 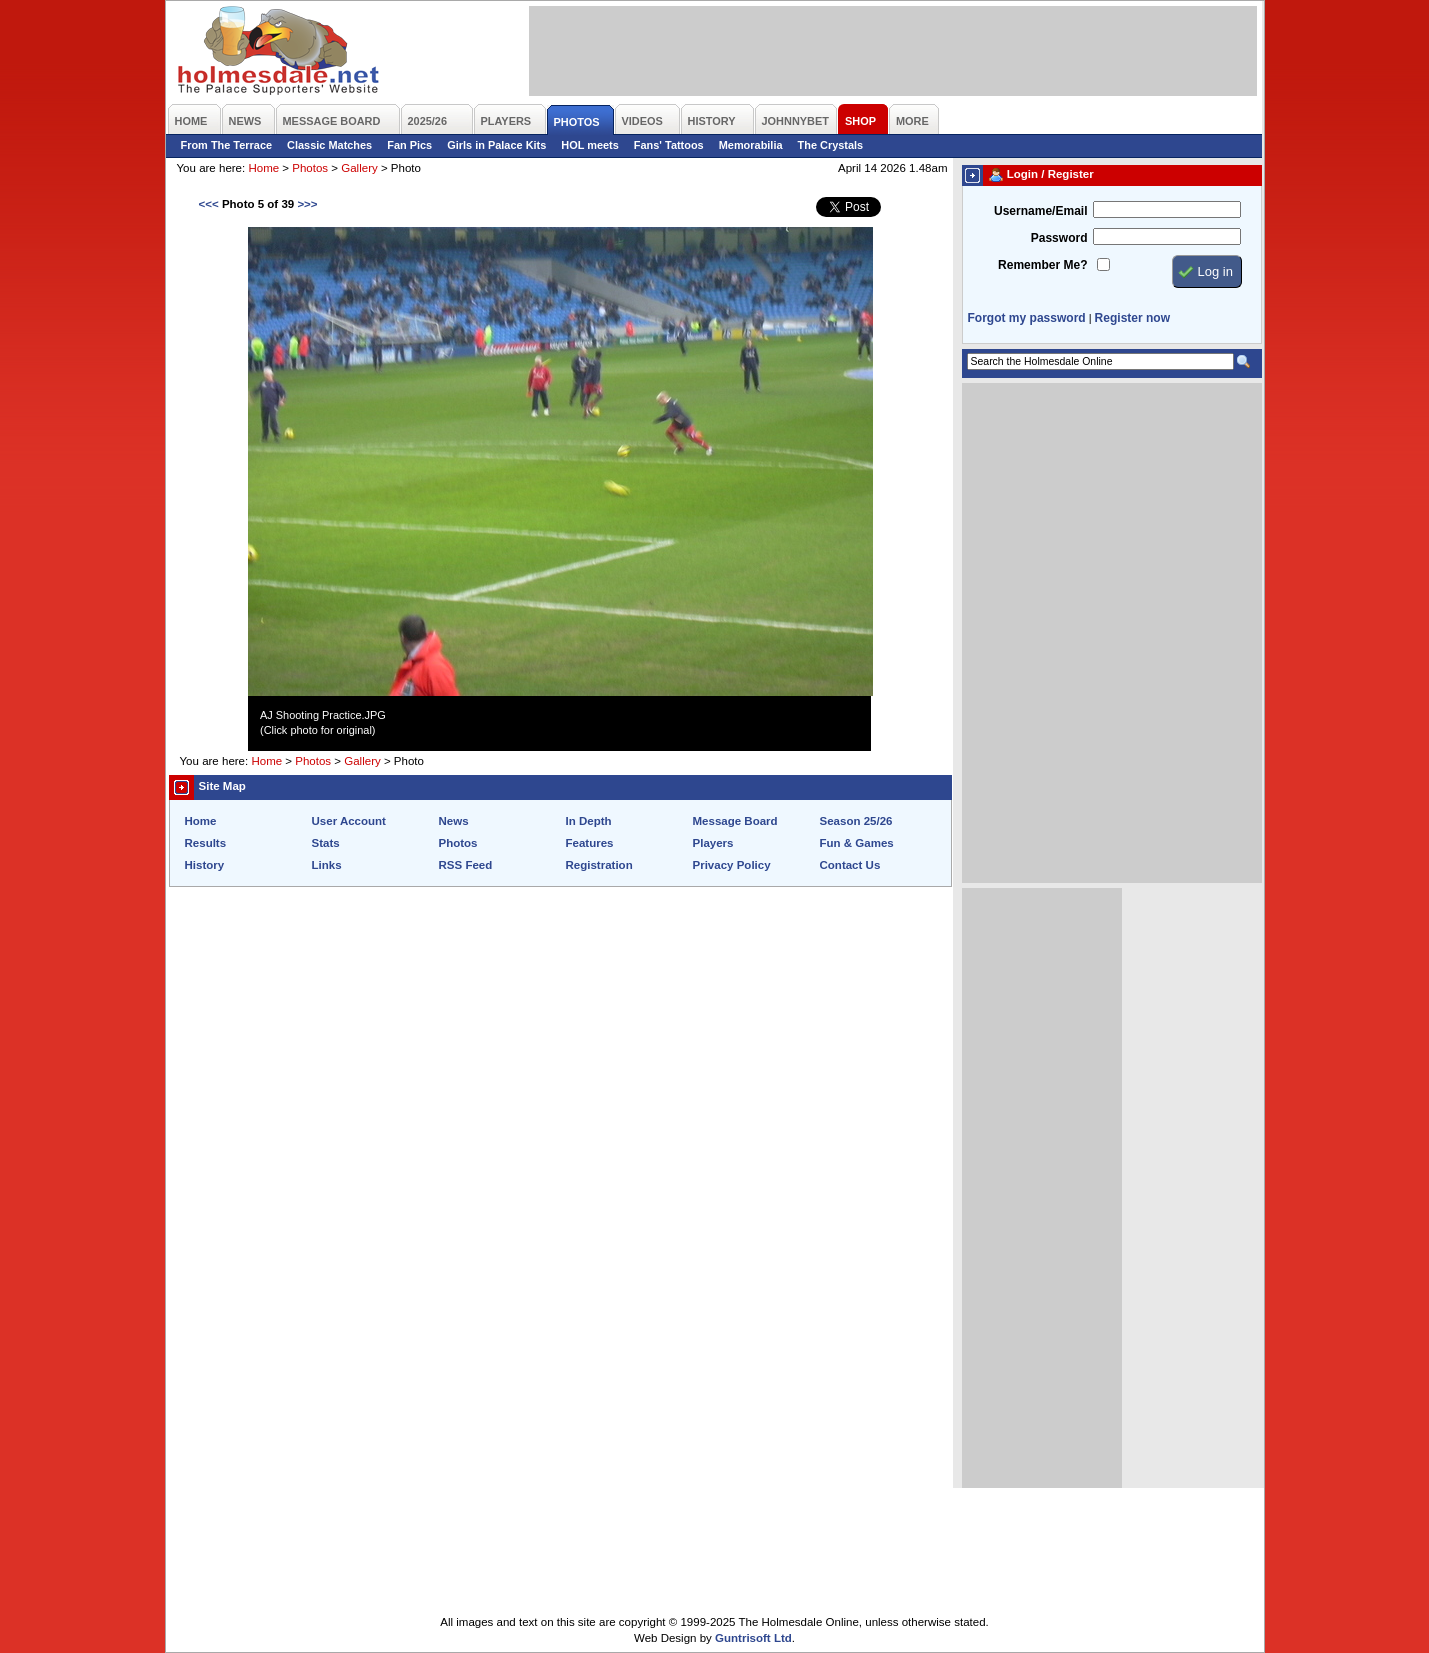 What do you see at coordinates (850, 865) in the screenshot?
I see `Contact Us` at bounding box center [850, 865].